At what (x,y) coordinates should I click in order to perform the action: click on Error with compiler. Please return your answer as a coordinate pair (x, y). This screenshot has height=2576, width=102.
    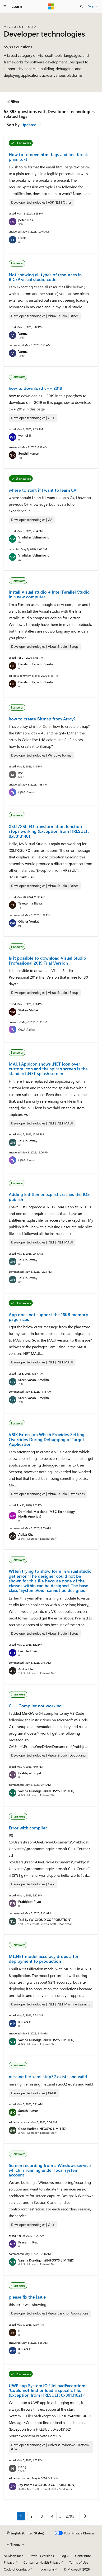
    Looking at the image, I should click on (28, 1828).